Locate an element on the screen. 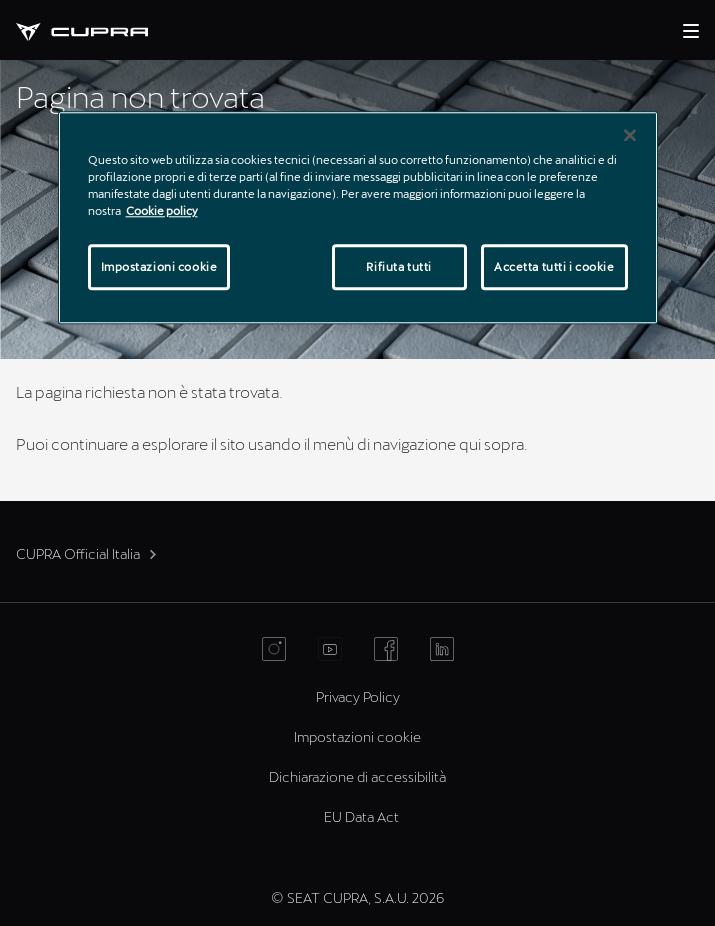  [region] is located at coordinates (358, 217).